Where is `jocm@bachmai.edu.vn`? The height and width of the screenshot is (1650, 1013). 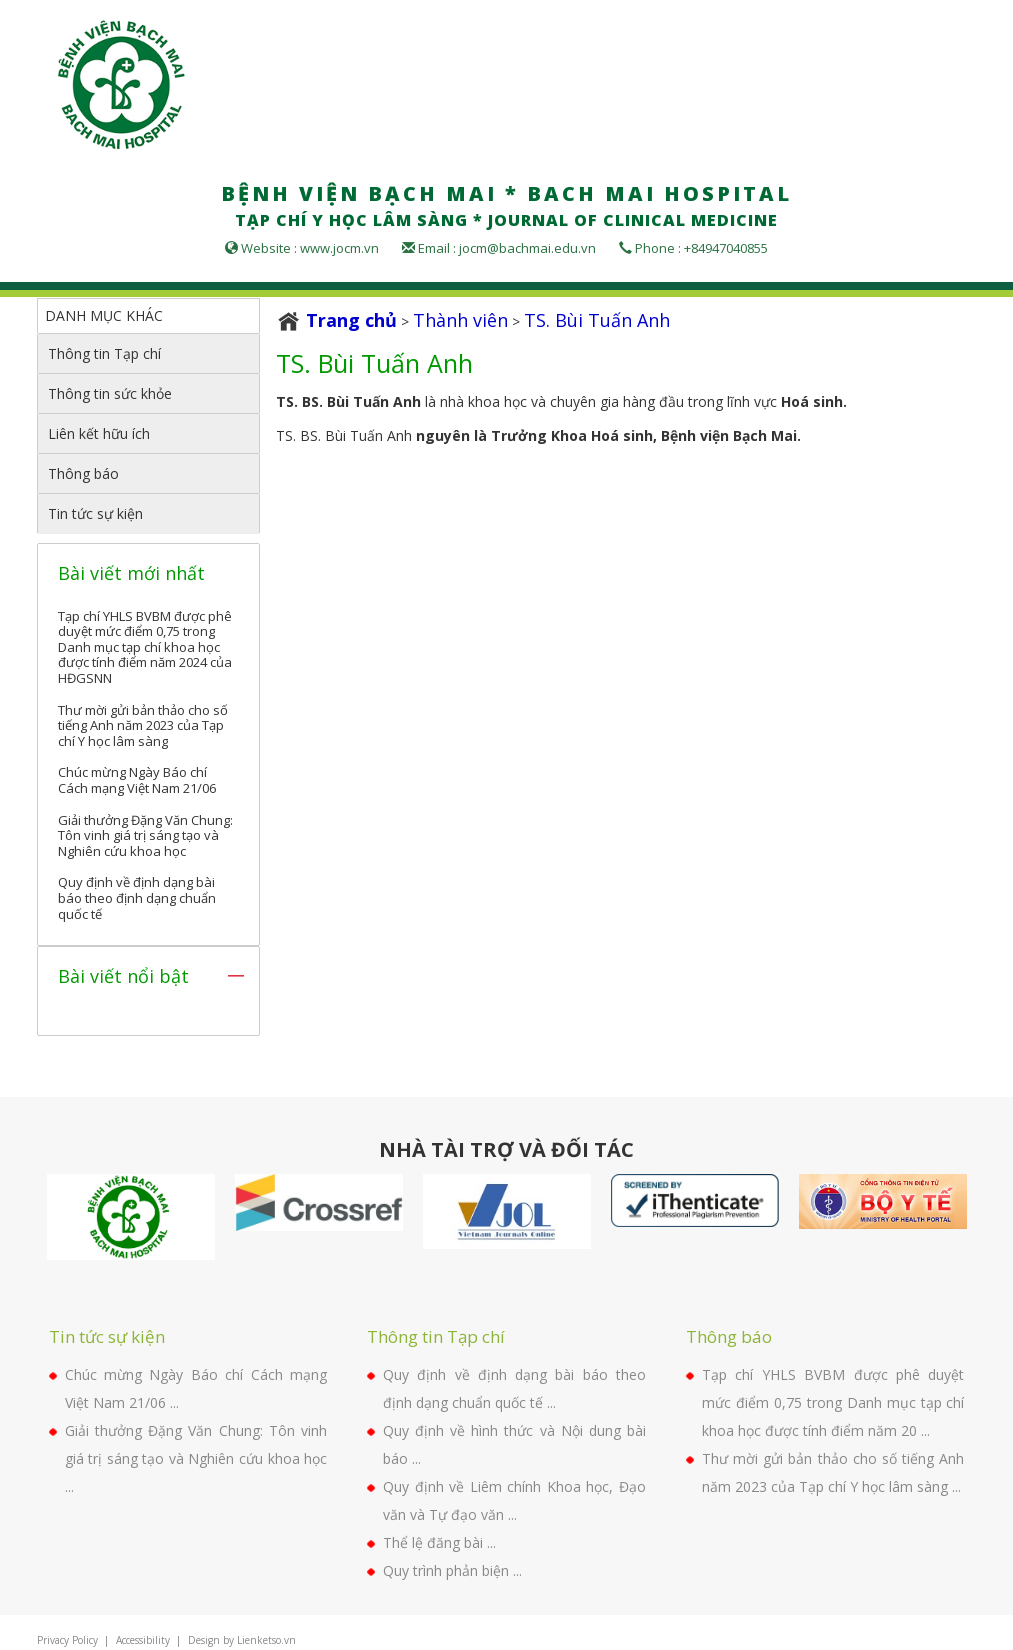 jocm@bachmai.edu.vn is located at coordinates (527, 248).